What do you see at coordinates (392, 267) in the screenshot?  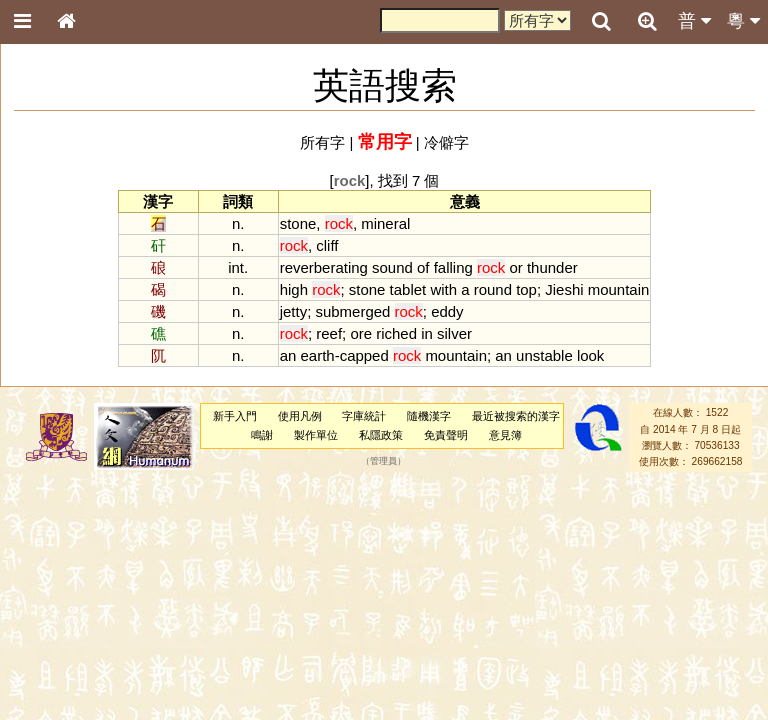 I see `sound` at bounding box center [392, 267].